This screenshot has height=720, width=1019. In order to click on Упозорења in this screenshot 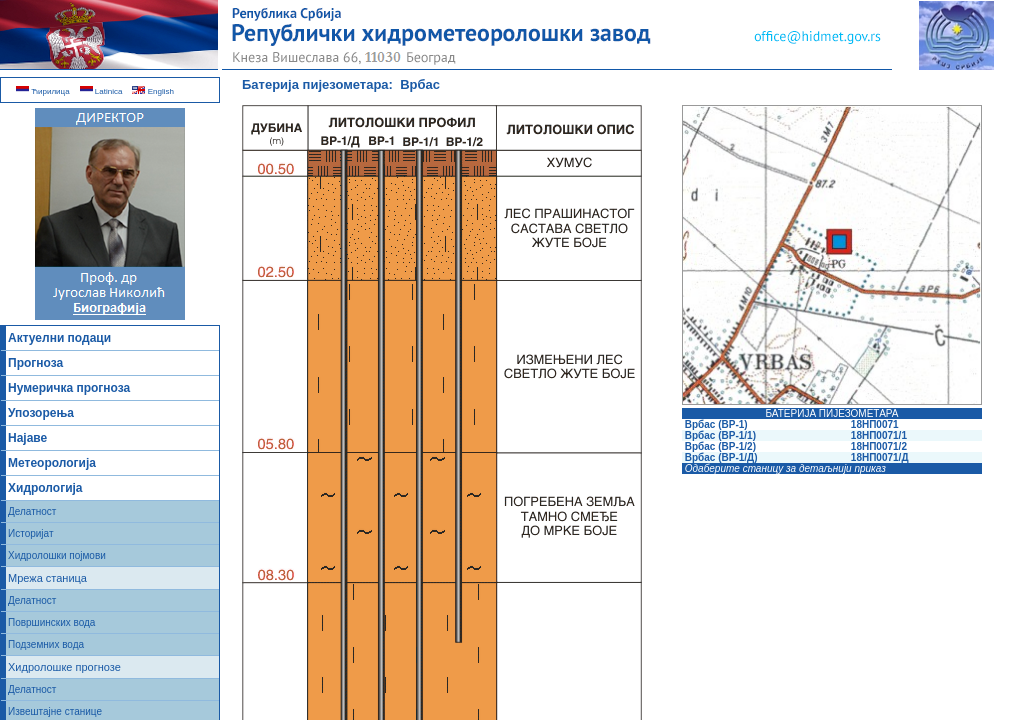, I will do `click(41, 413)`.